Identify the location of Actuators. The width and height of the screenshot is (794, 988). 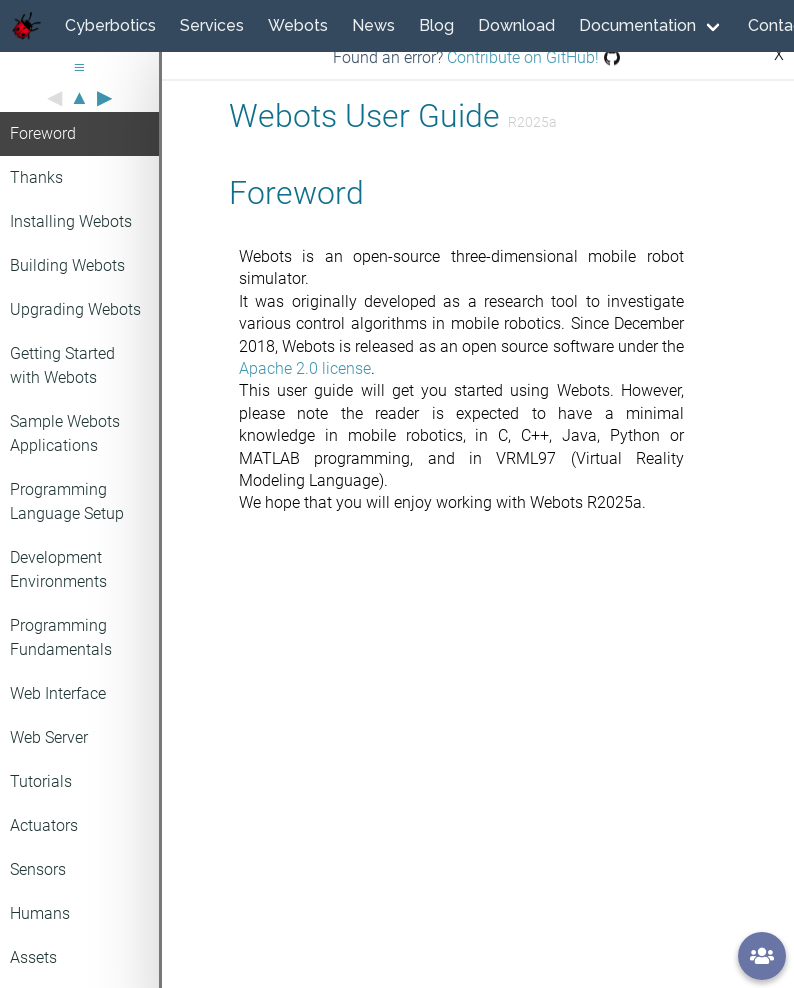
(44, 825).